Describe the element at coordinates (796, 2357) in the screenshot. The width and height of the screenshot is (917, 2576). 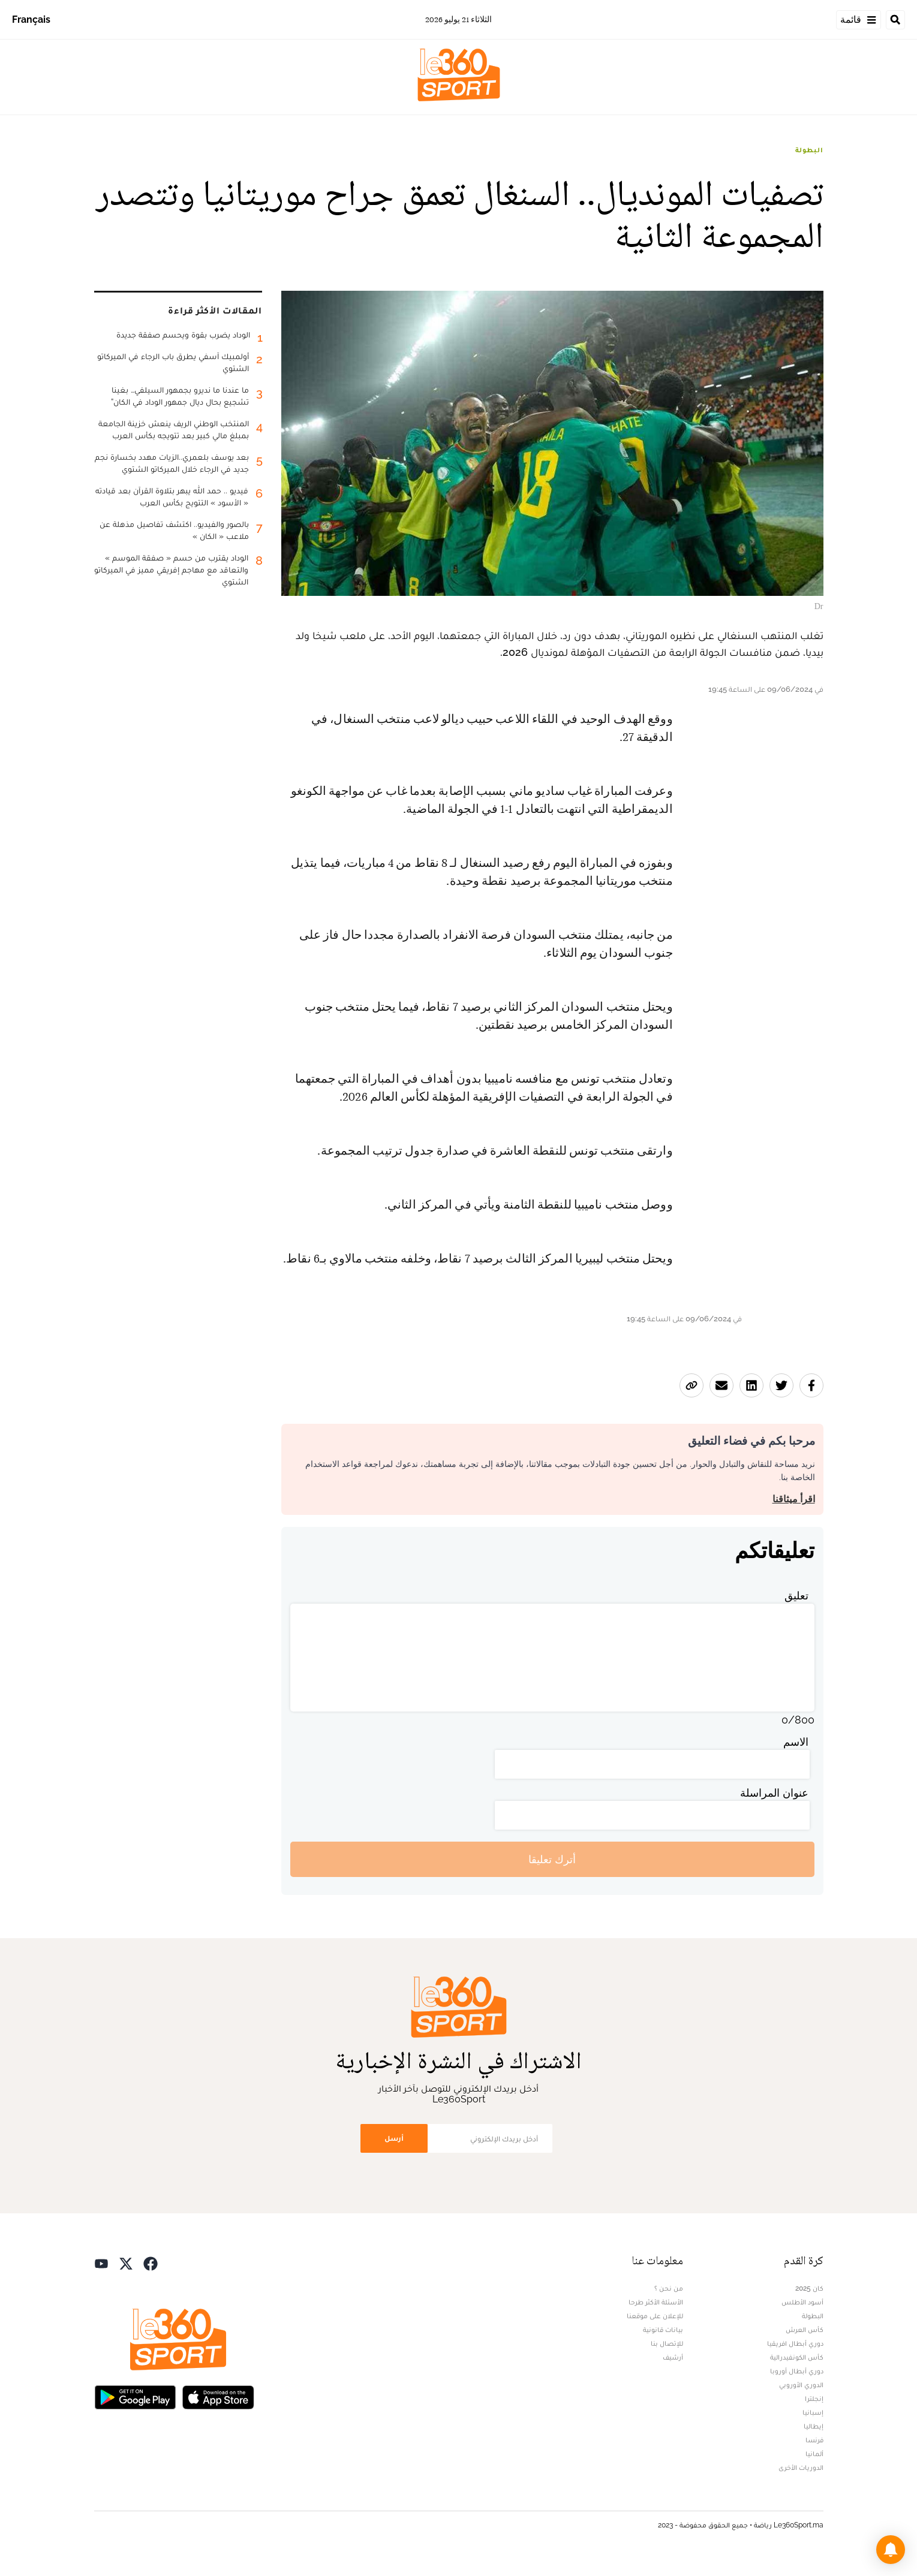
I see `كأس الكونفيدرالية` at that location.